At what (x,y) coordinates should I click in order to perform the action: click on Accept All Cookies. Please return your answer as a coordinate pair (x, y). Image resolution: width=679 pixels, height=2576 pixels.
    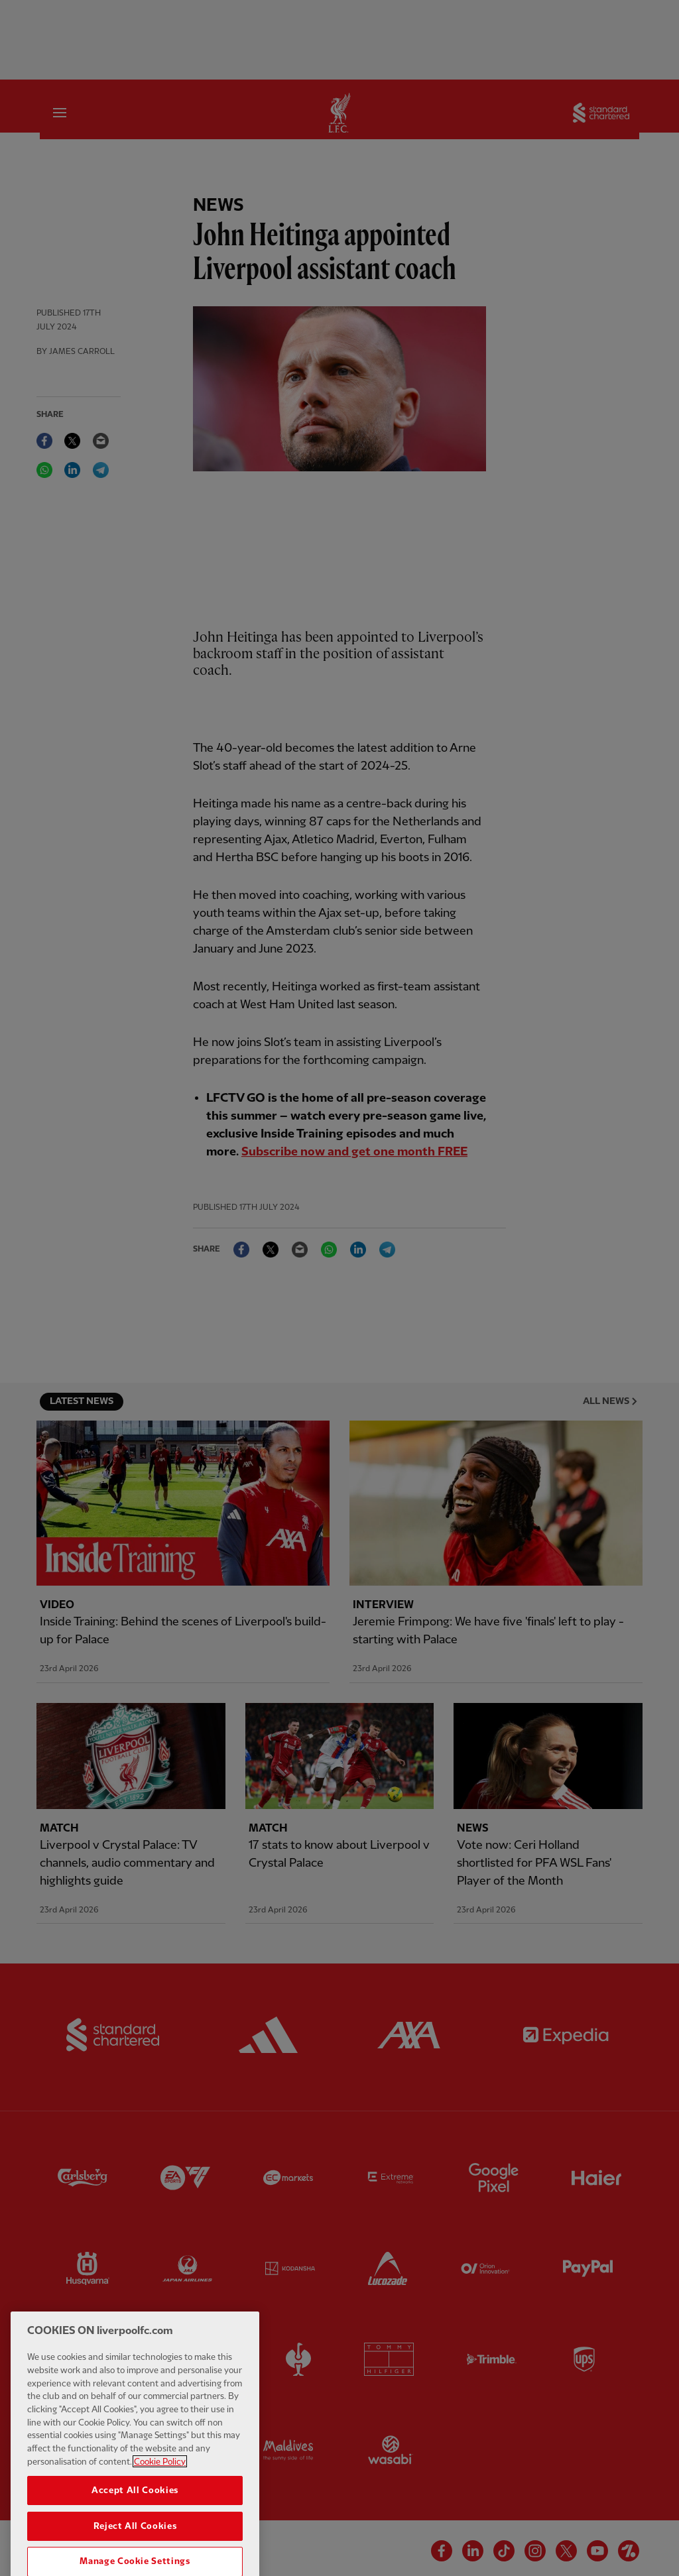
    Looking at the image, I should click on (135, 2519).